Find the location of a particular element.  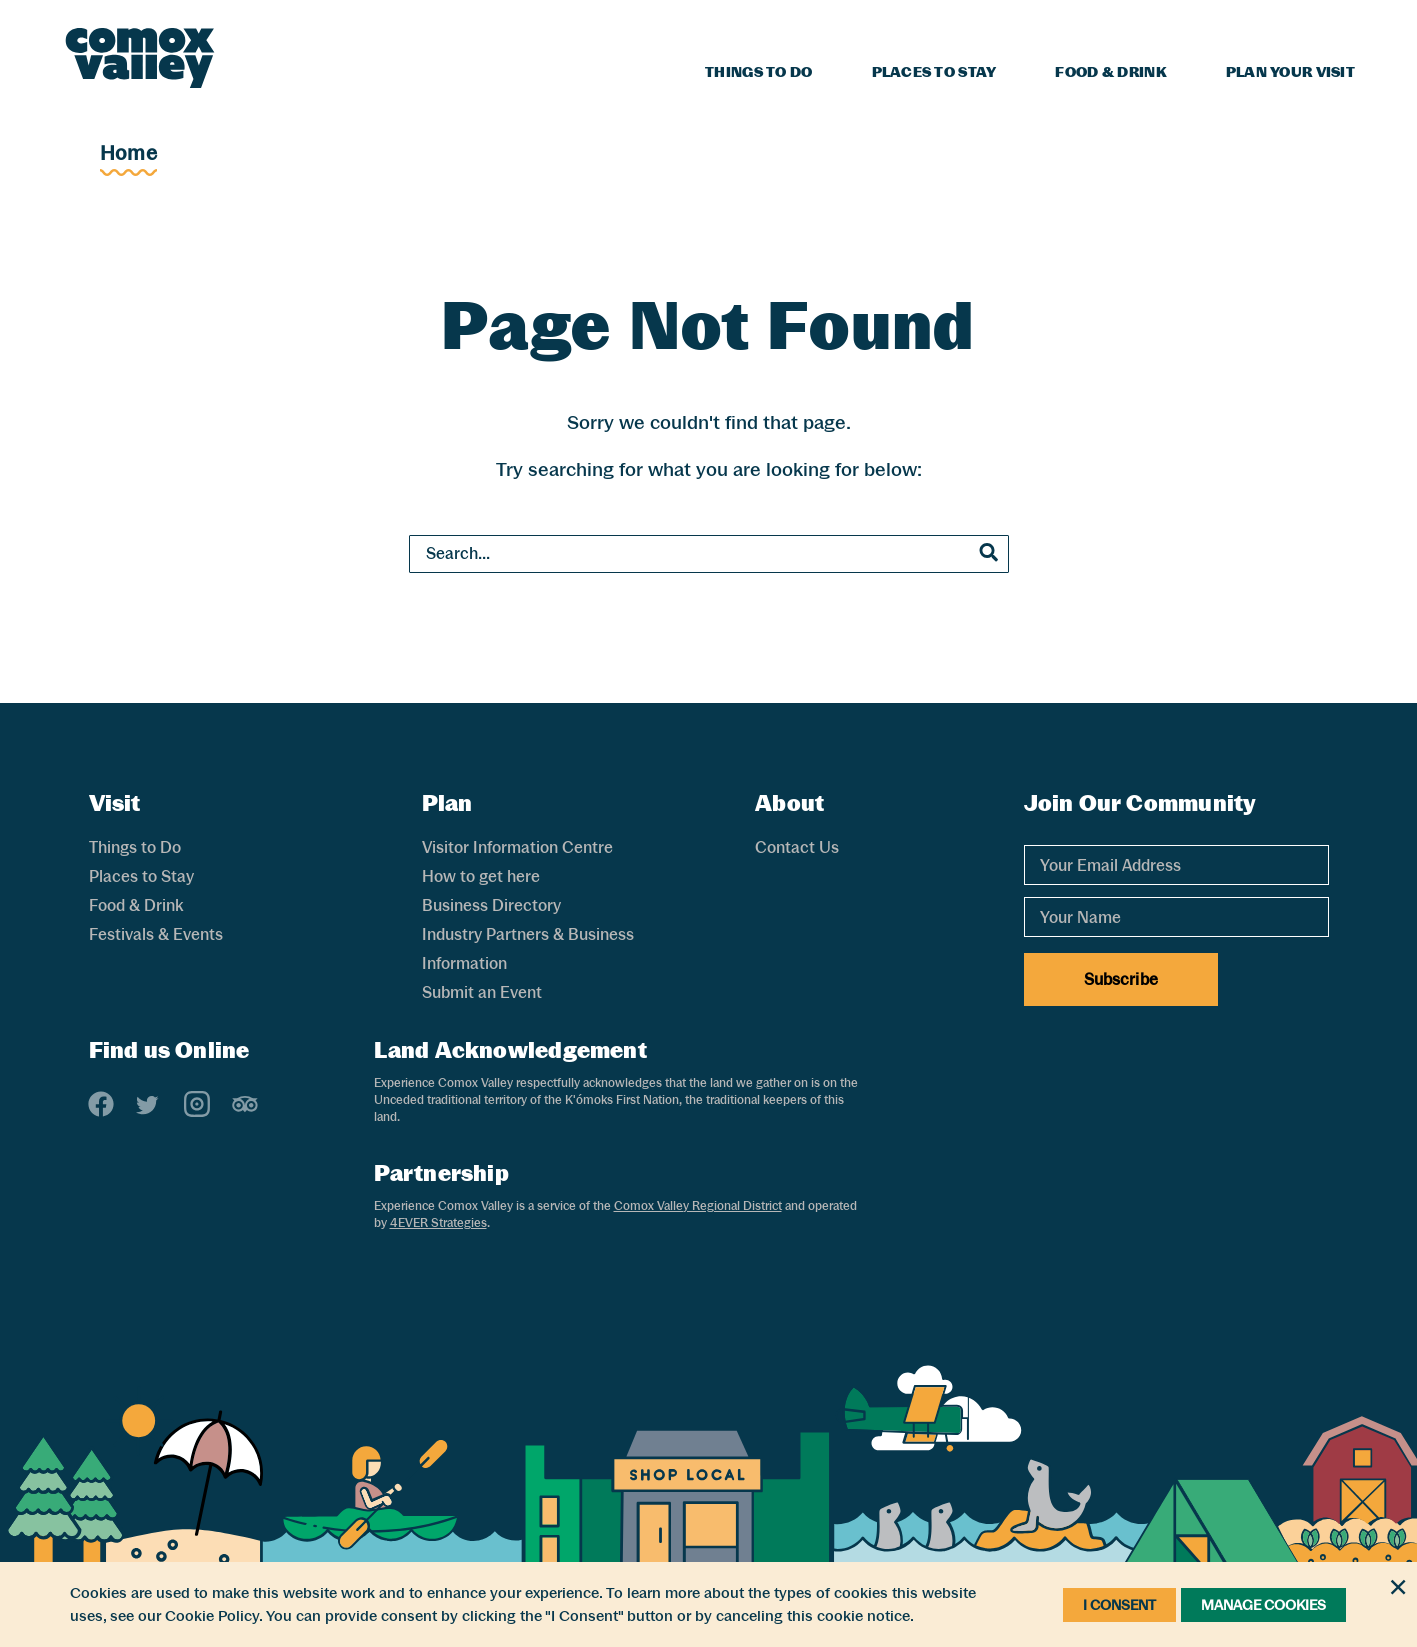

[Search] is located at coordinates (1343, 23).